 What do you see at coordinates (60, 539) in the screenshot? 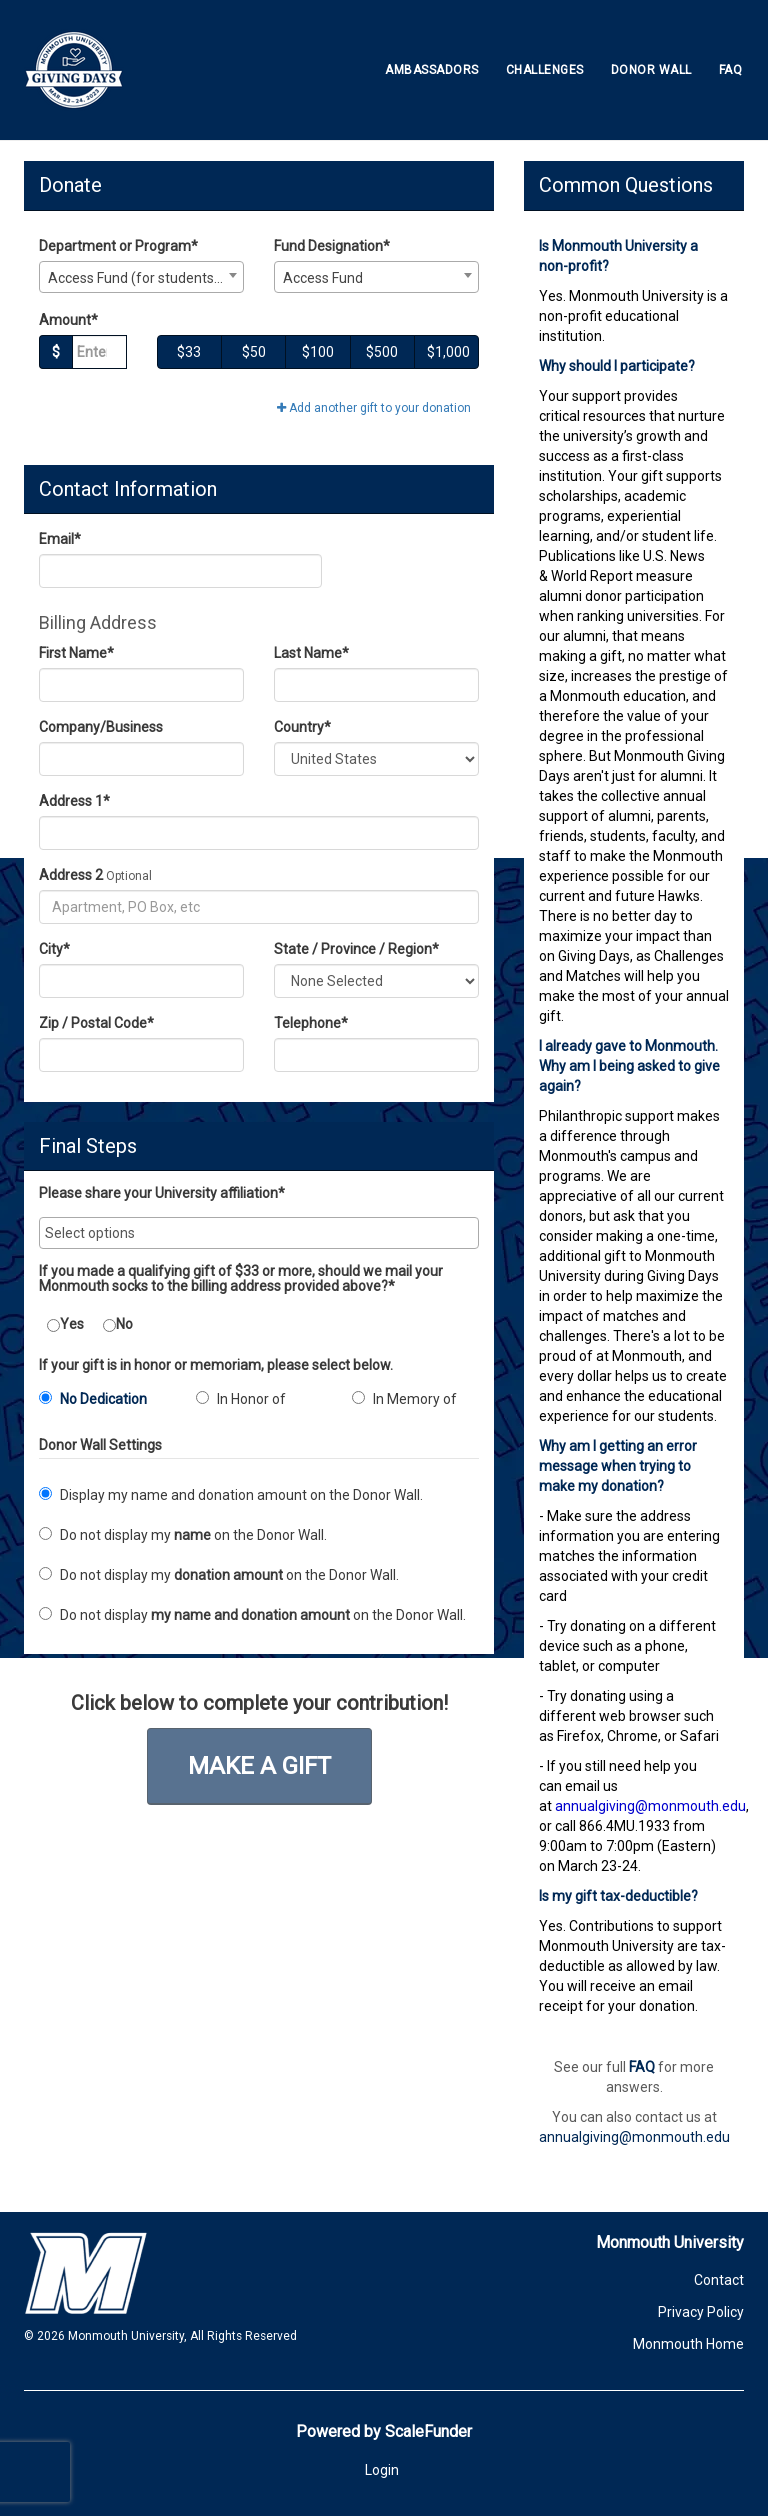
I see `Email` at bounding box center [60, 539].